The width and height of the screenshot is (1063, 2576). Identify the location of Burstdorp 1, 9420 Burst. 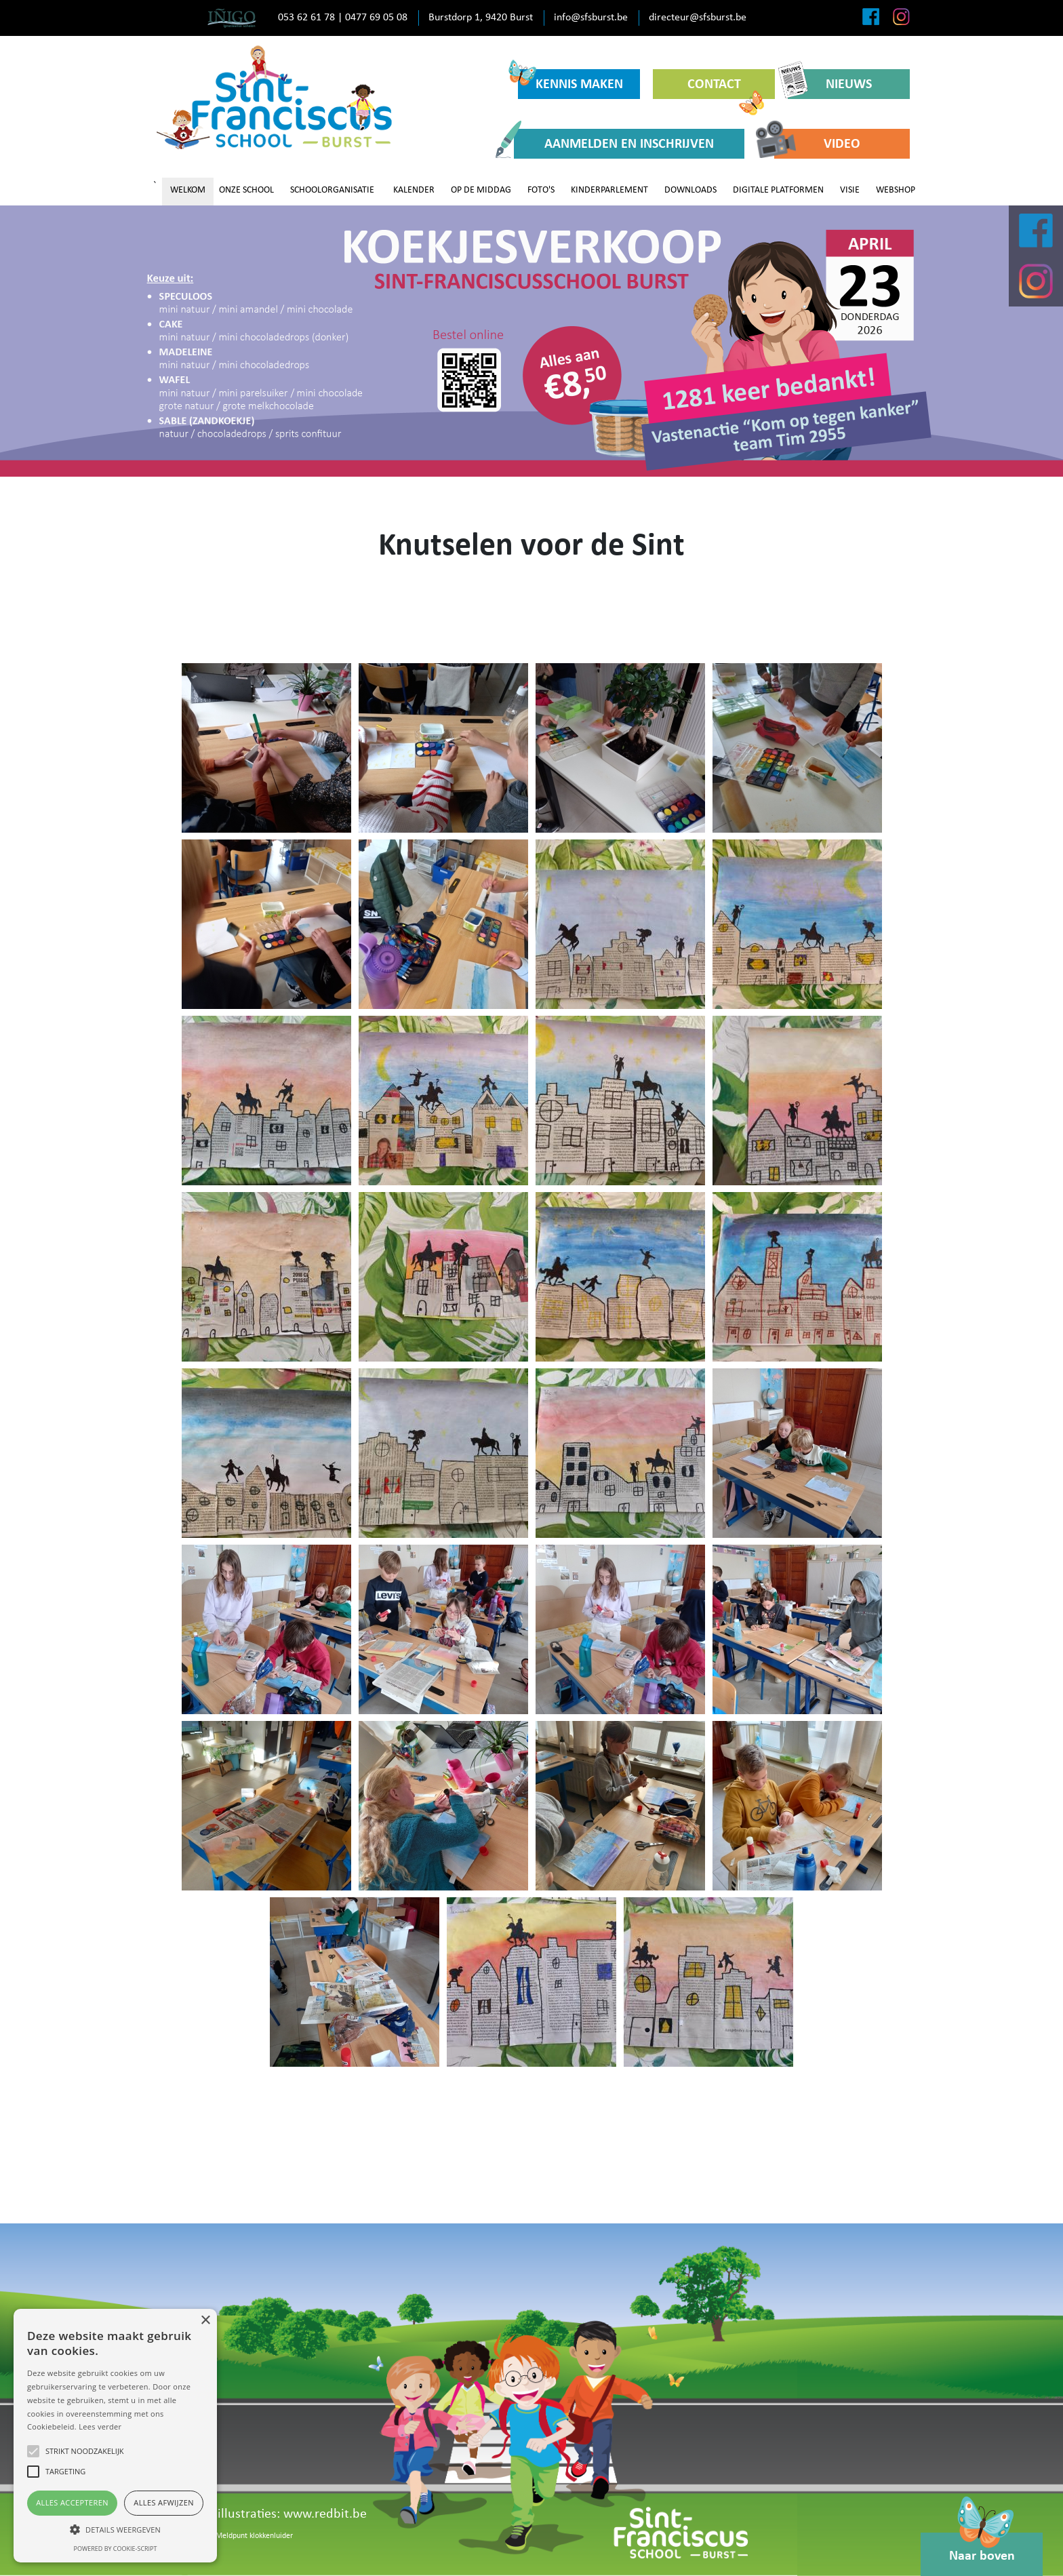
(480, 17).